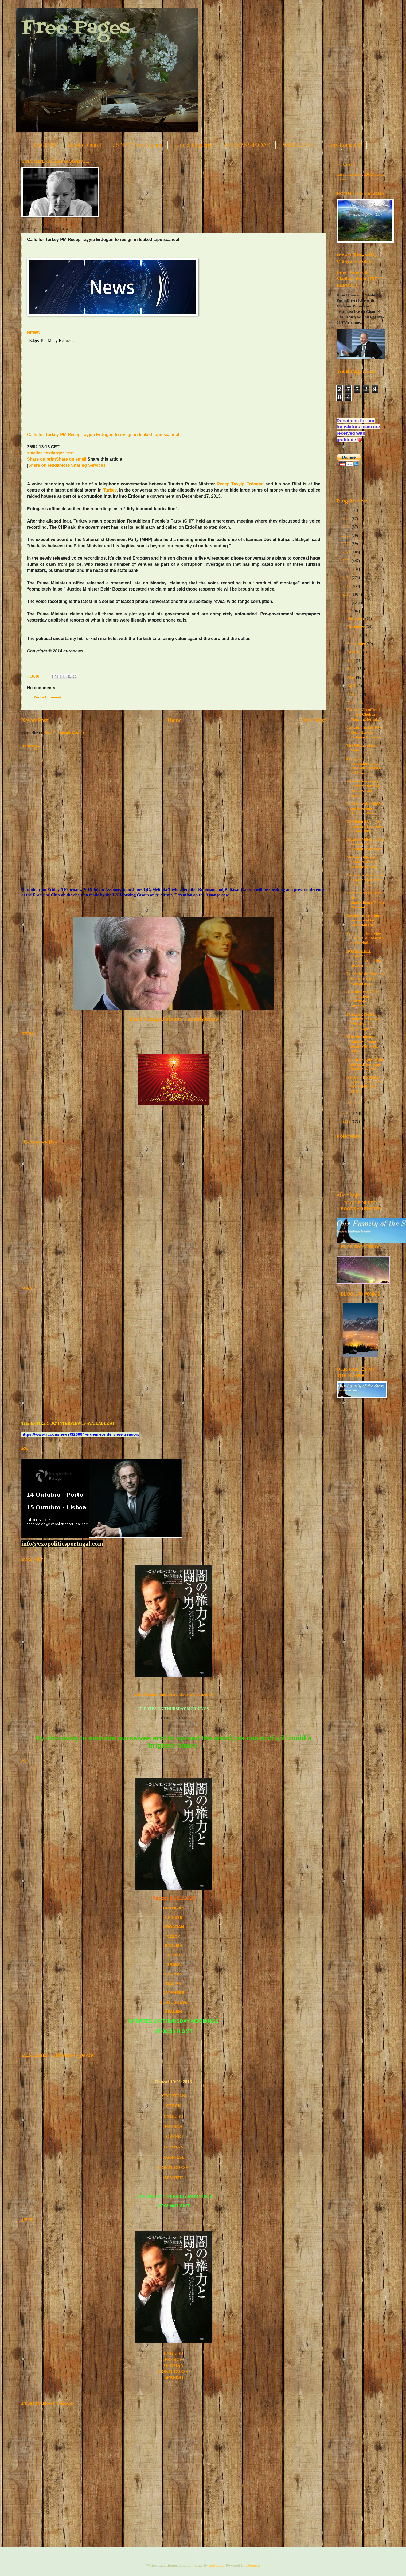 The height and width of the screenshot is (2576, 406). What do you see at coordinates (347, 543) in the screenshot?
I see `2022` at bounding box center [347, 543].